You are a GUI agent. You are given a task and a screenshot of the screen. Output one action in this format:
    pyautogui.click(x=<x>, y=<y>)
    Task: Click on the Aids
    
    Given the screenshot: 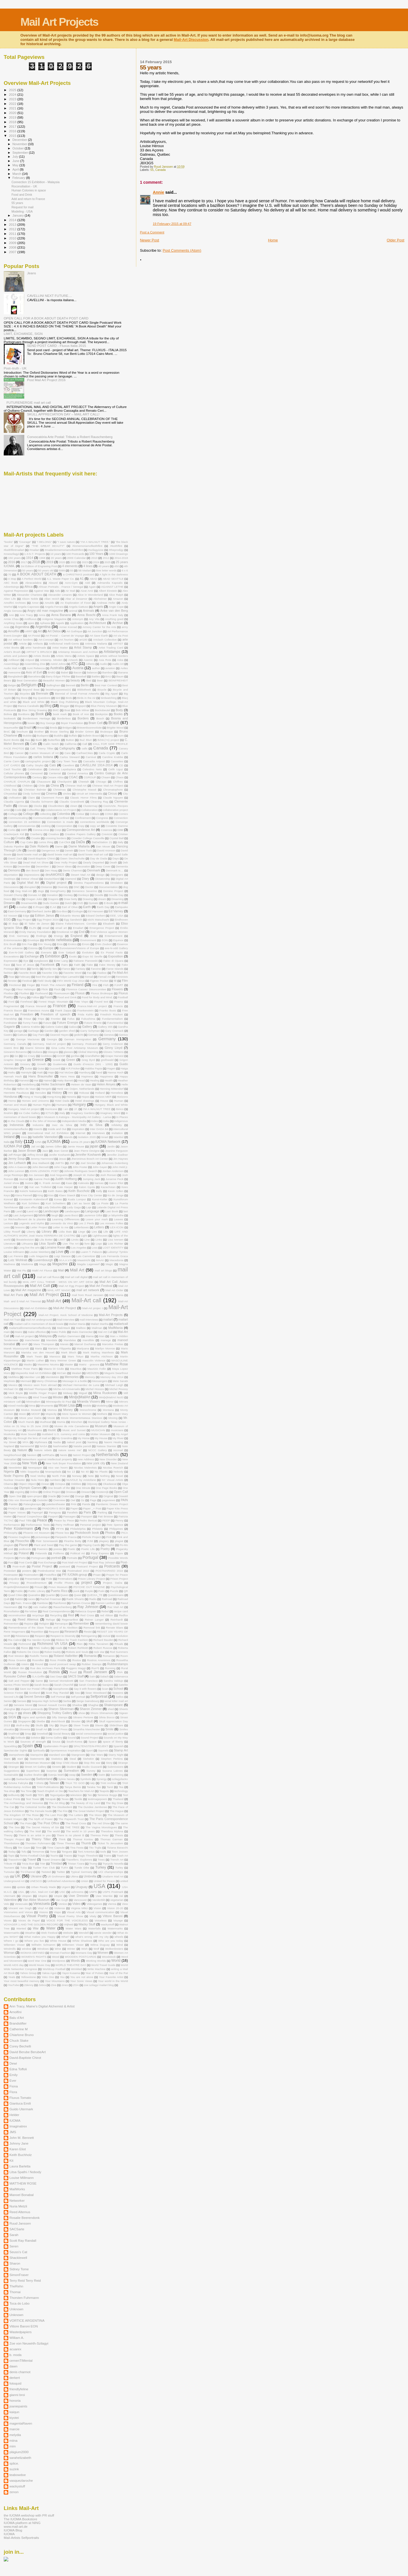 What is the action you would take?
    pyautogui.click(x=57, y=590)
    